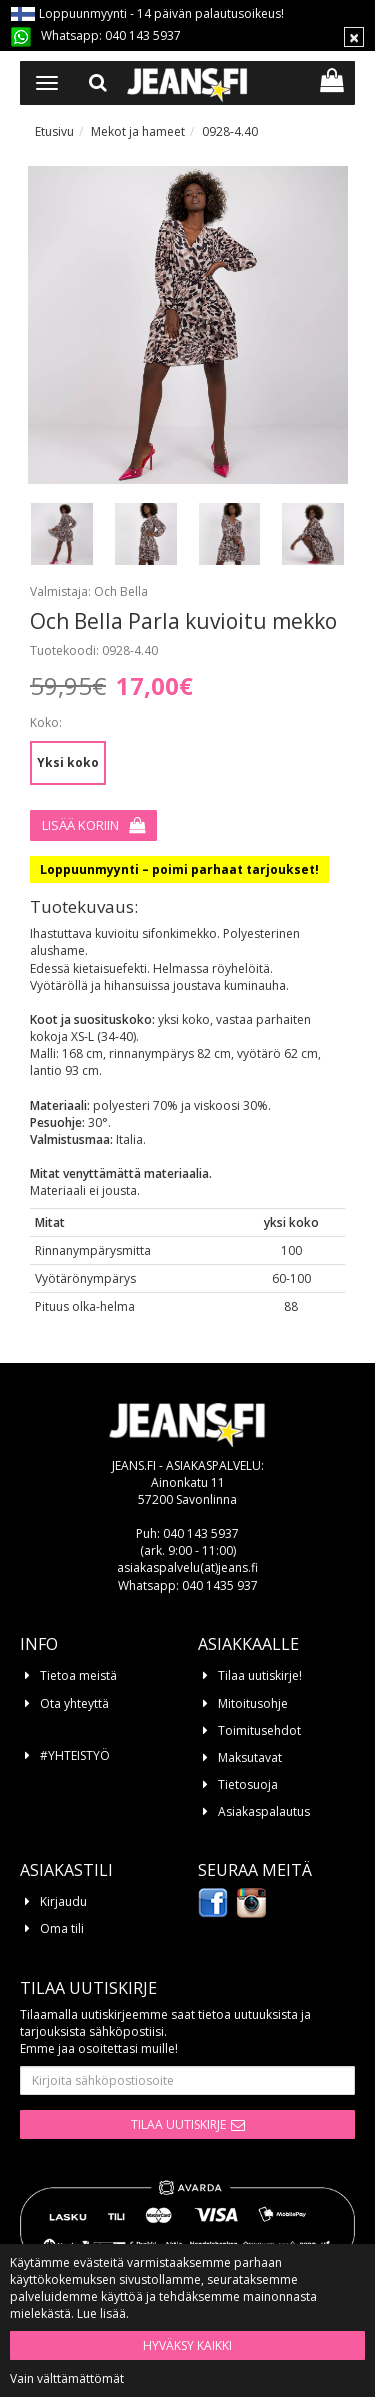 The width and height of the screenshot is (375, 2397). I want to click on Kirjaudu, so click(63, 1901).